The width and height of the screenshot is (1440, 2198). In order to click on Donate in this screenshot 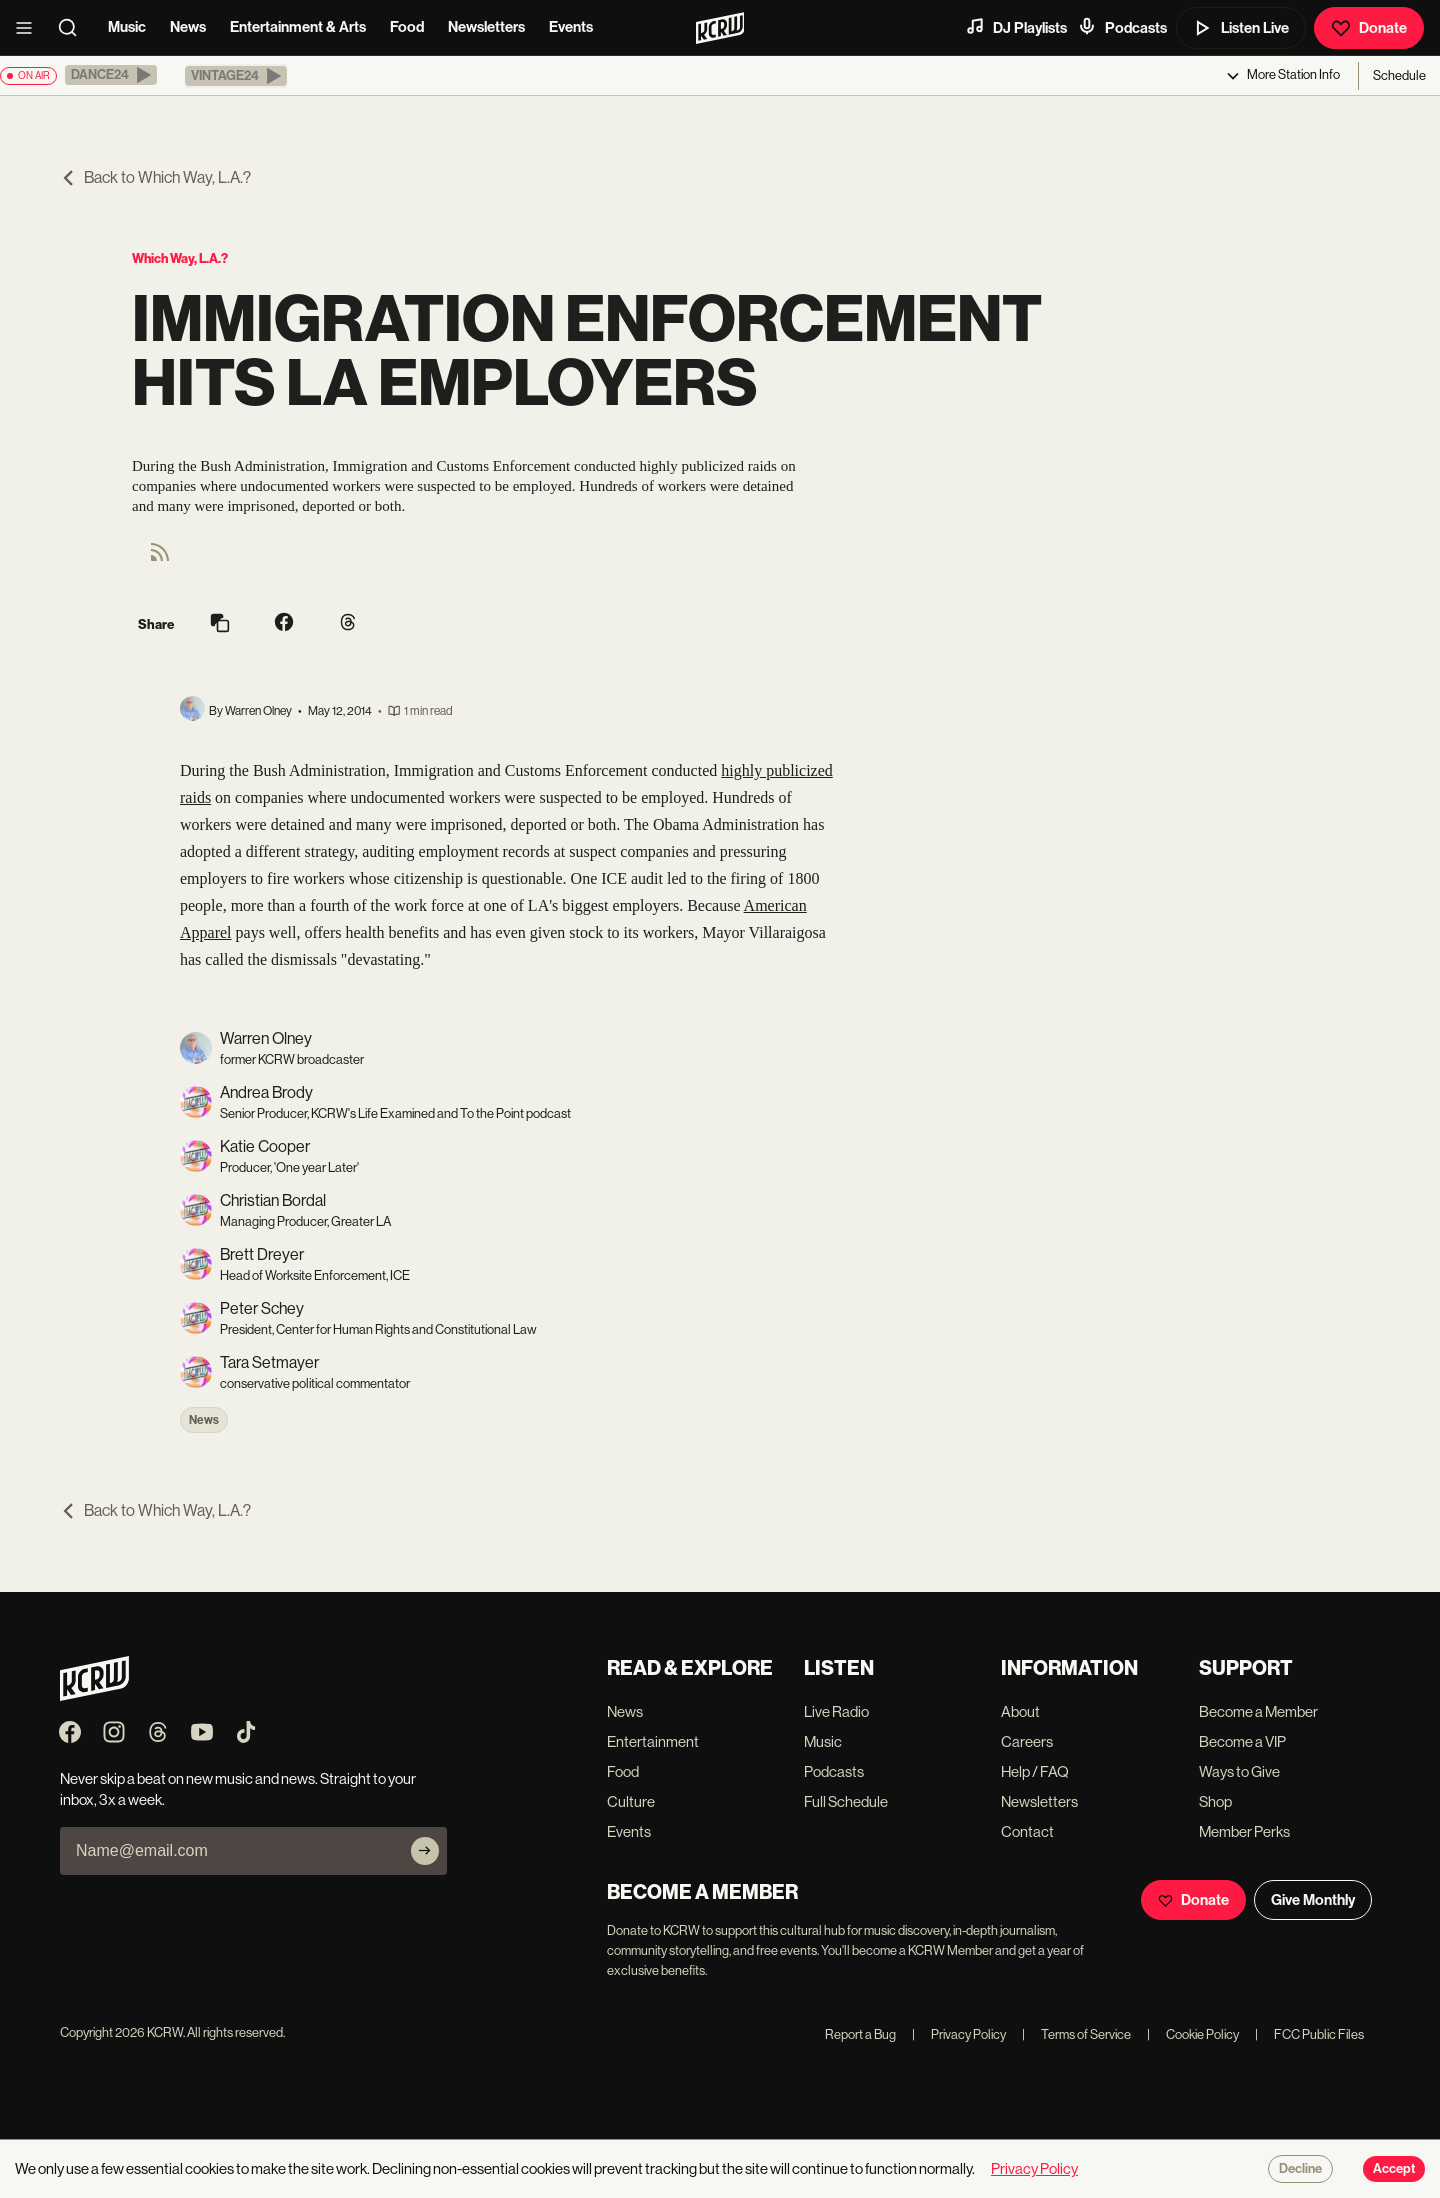, I will do `click(1369, 28)`.